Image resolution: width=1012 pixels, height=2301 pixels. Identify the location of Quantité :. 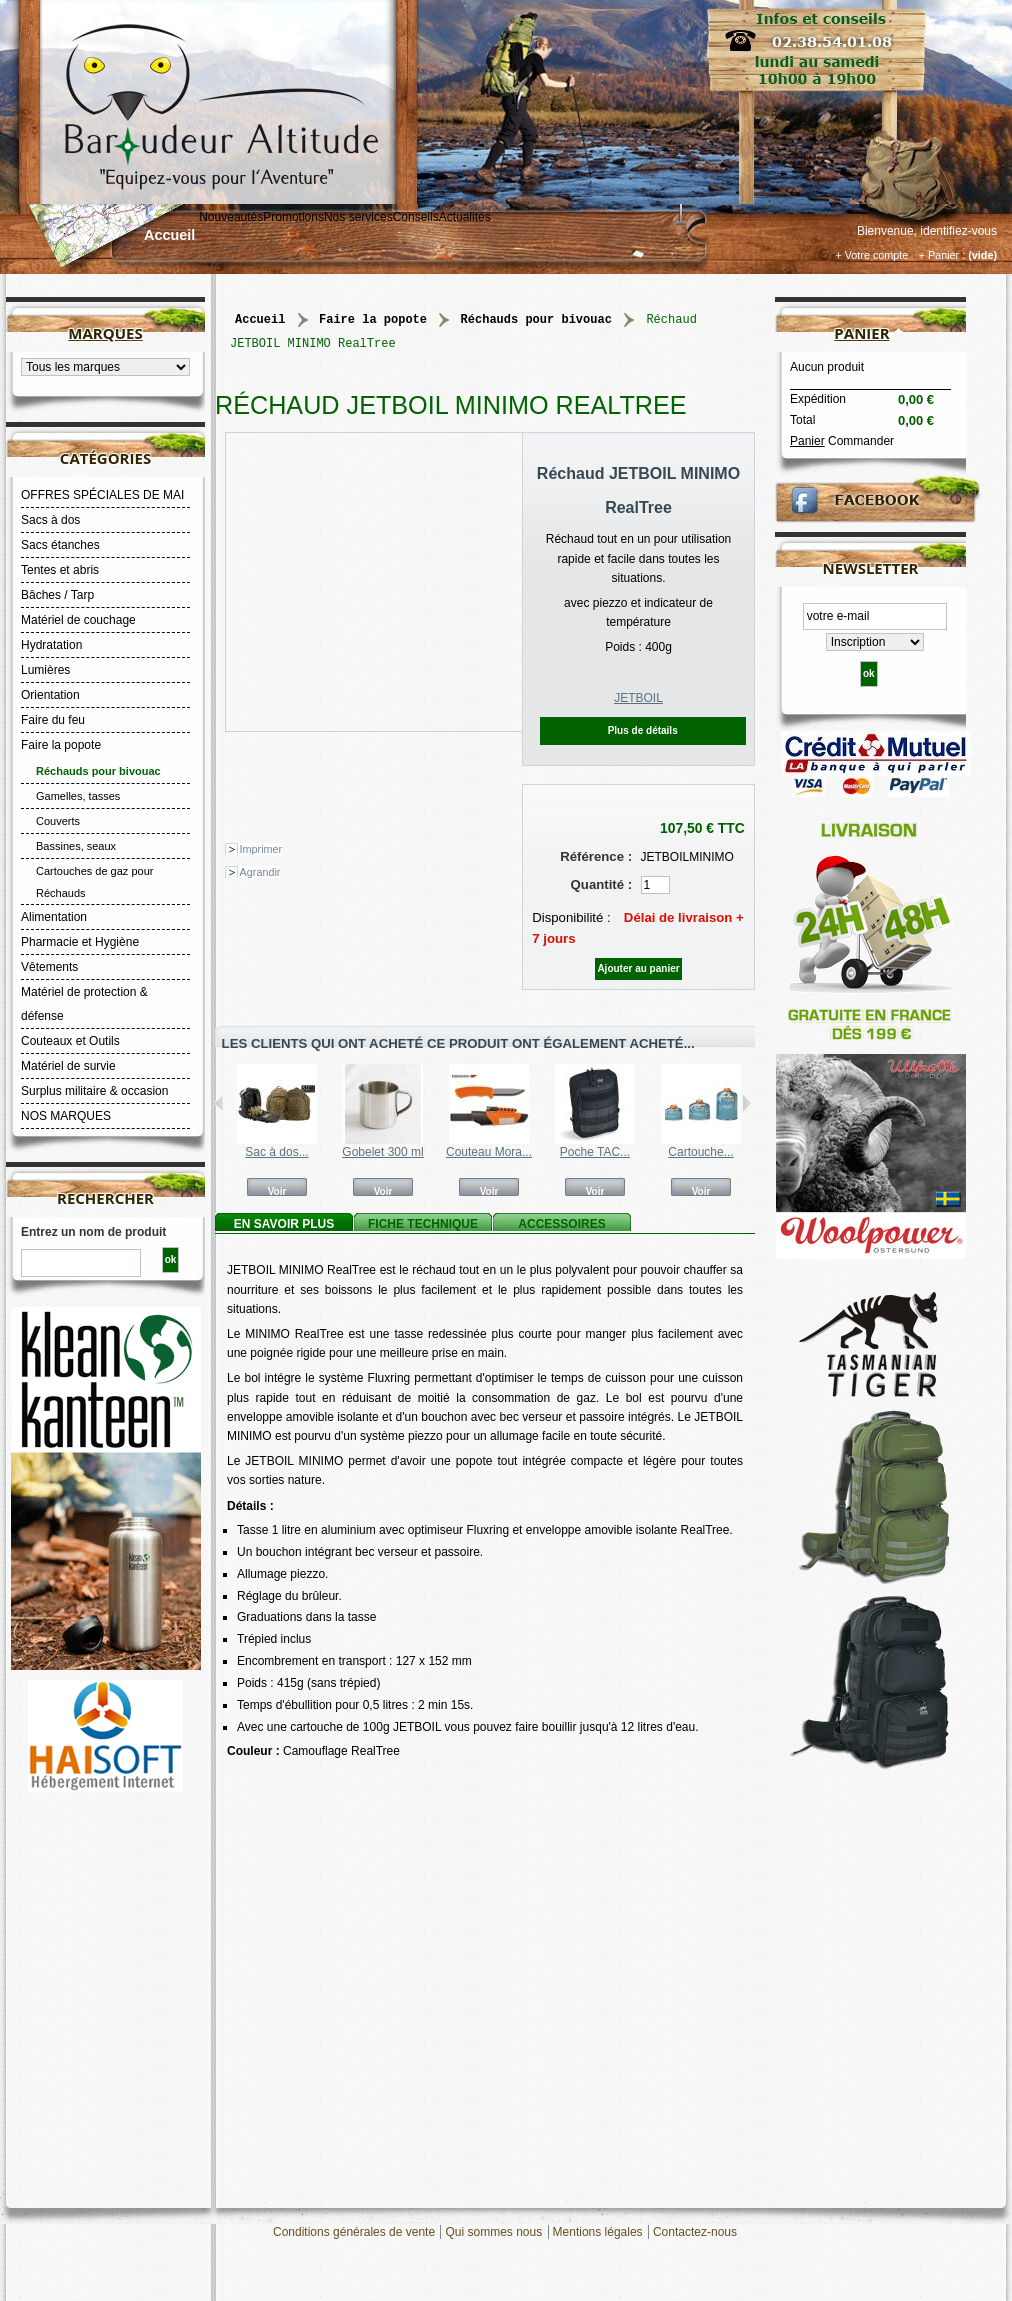
(602, 884).